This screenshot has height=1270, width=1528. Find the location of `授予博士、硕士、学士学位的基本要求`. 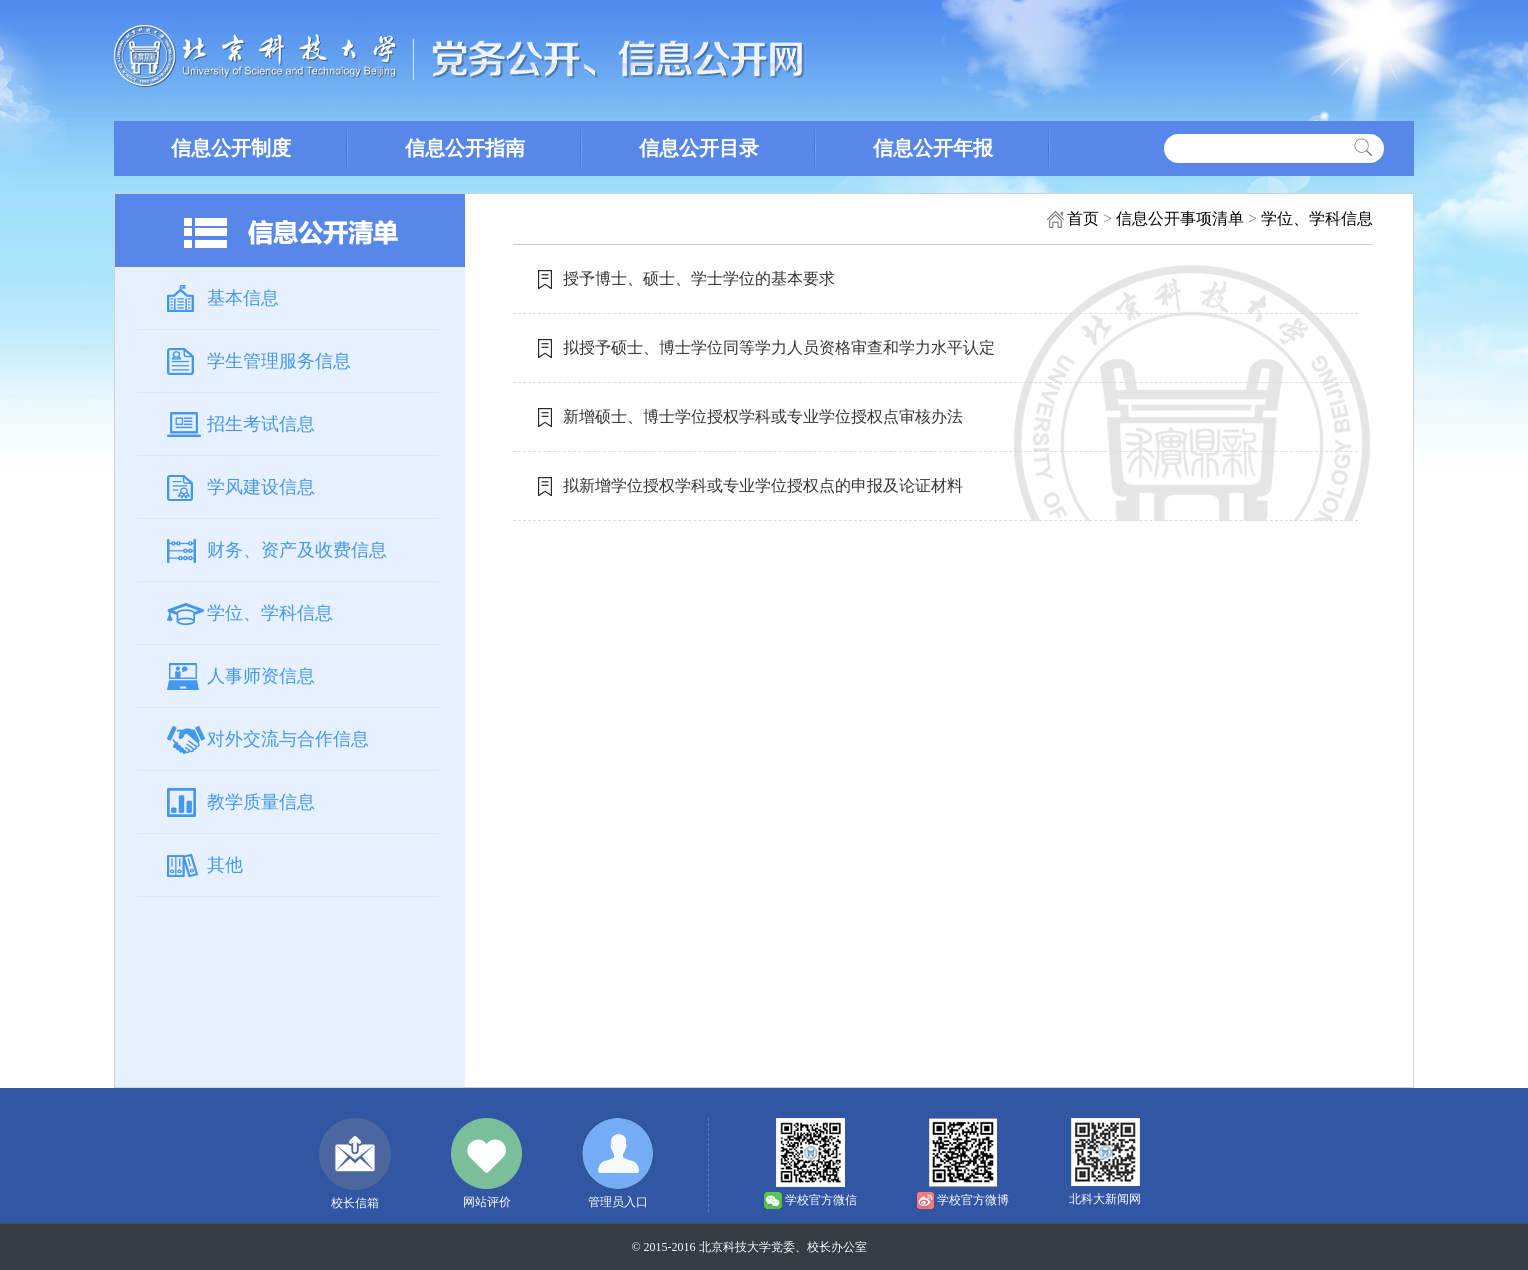

授予博士、硕士、学士学位的基本要求 is located at coordinates (699, 278).